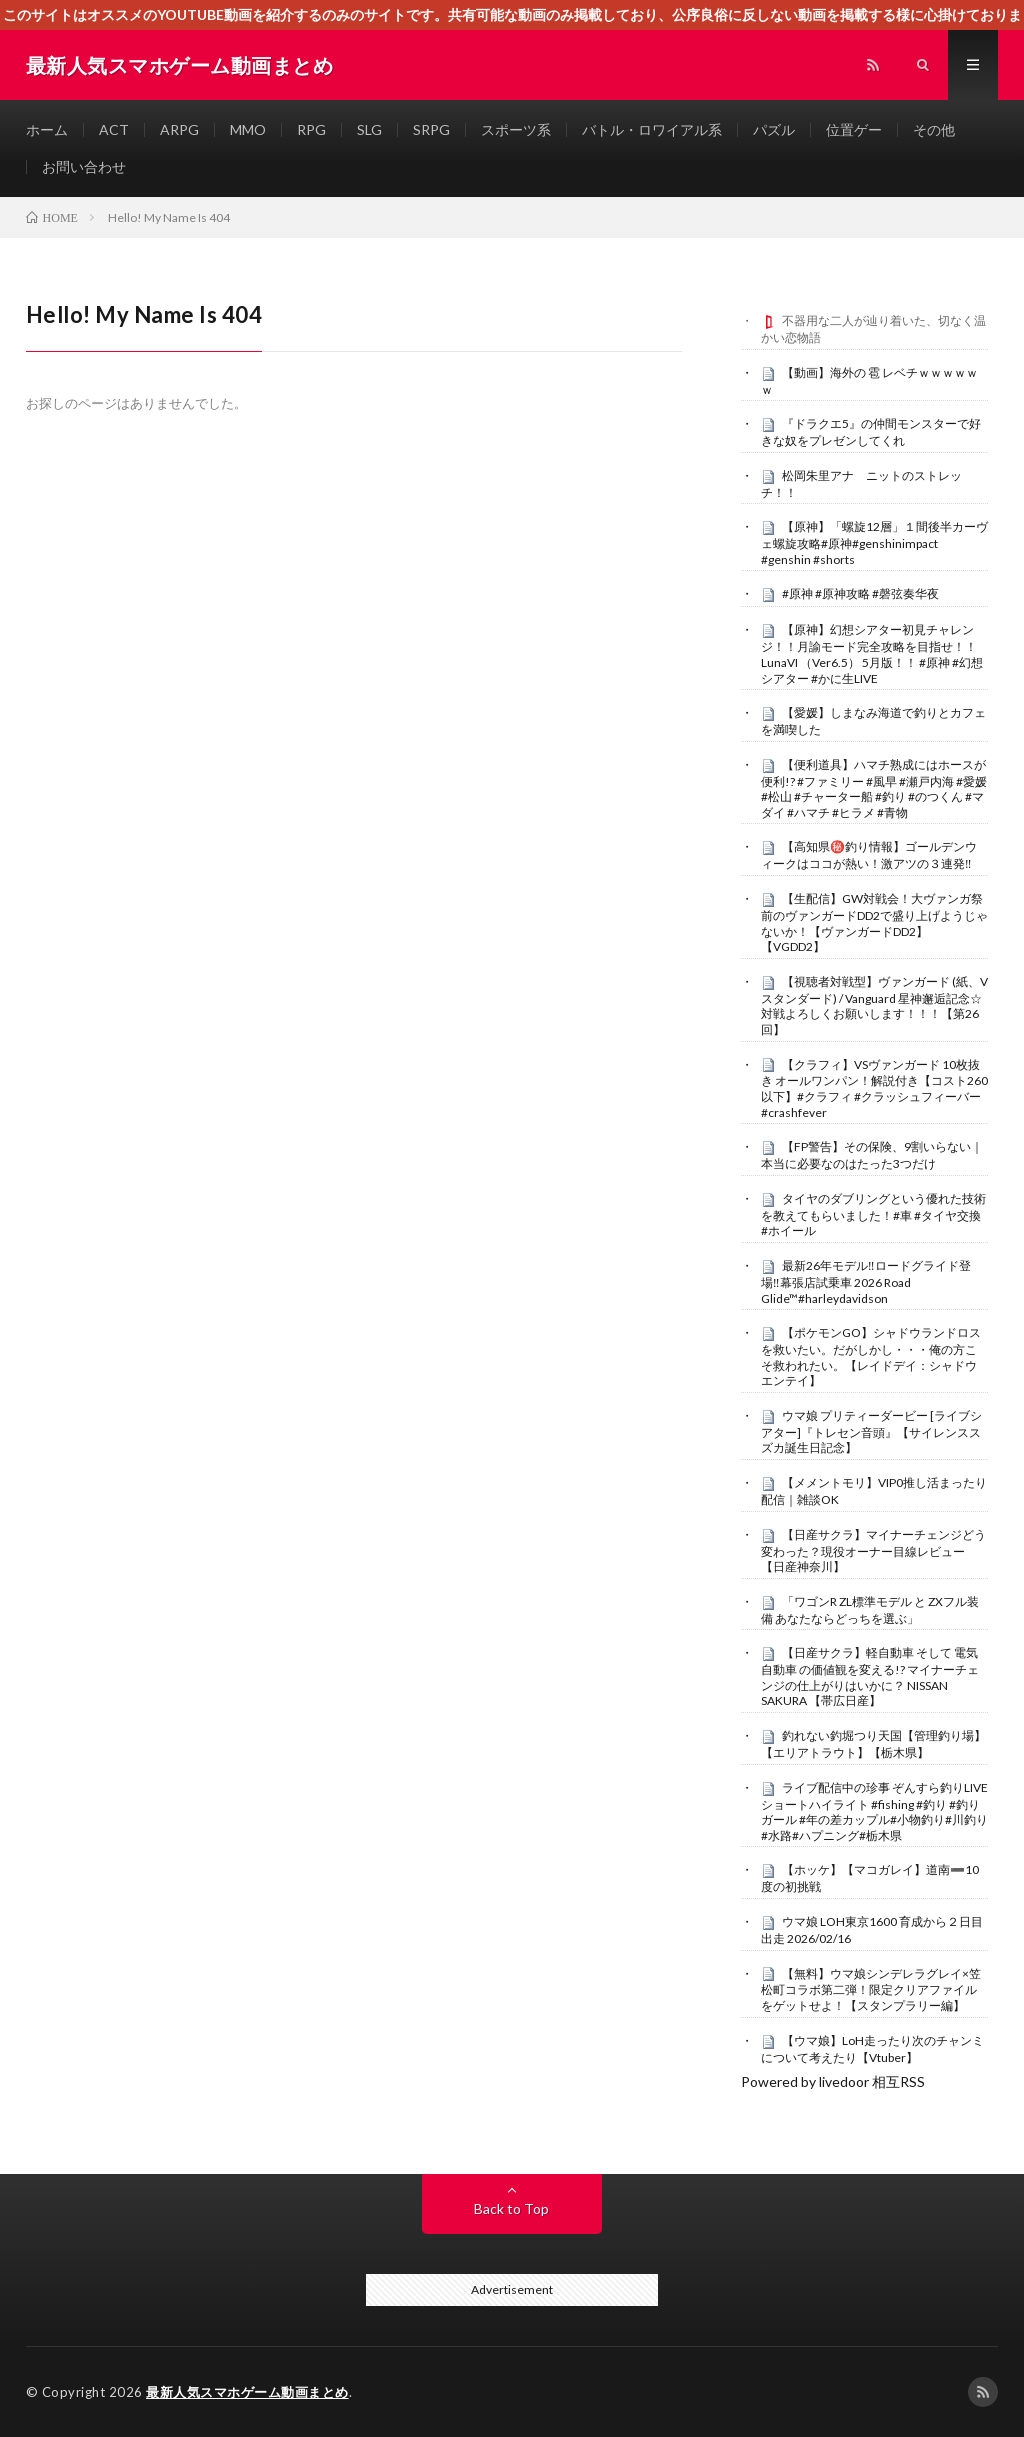 The height and width of the screenshot is (2437, 1024). Describe the element at coordinates (872, 653) in the screenshot. I see `【原神】幻想シアター初見チャレンジ！！月諭モード完全攻略を目指せ！！LunaVI （Ver6.5） 5月版！！ #原神 #幻想シアター #かに生LIVE` at that location.